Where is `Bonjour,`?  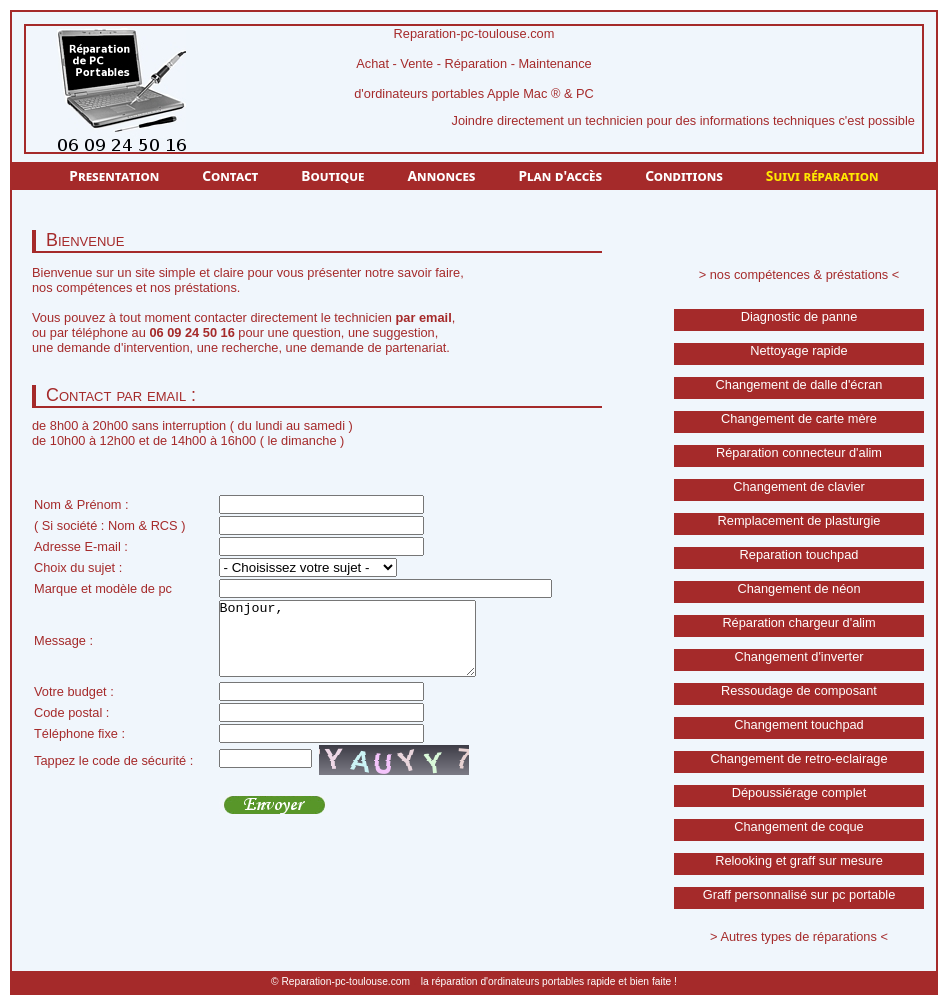
Bonjour, is located at coordinates (362, 646).